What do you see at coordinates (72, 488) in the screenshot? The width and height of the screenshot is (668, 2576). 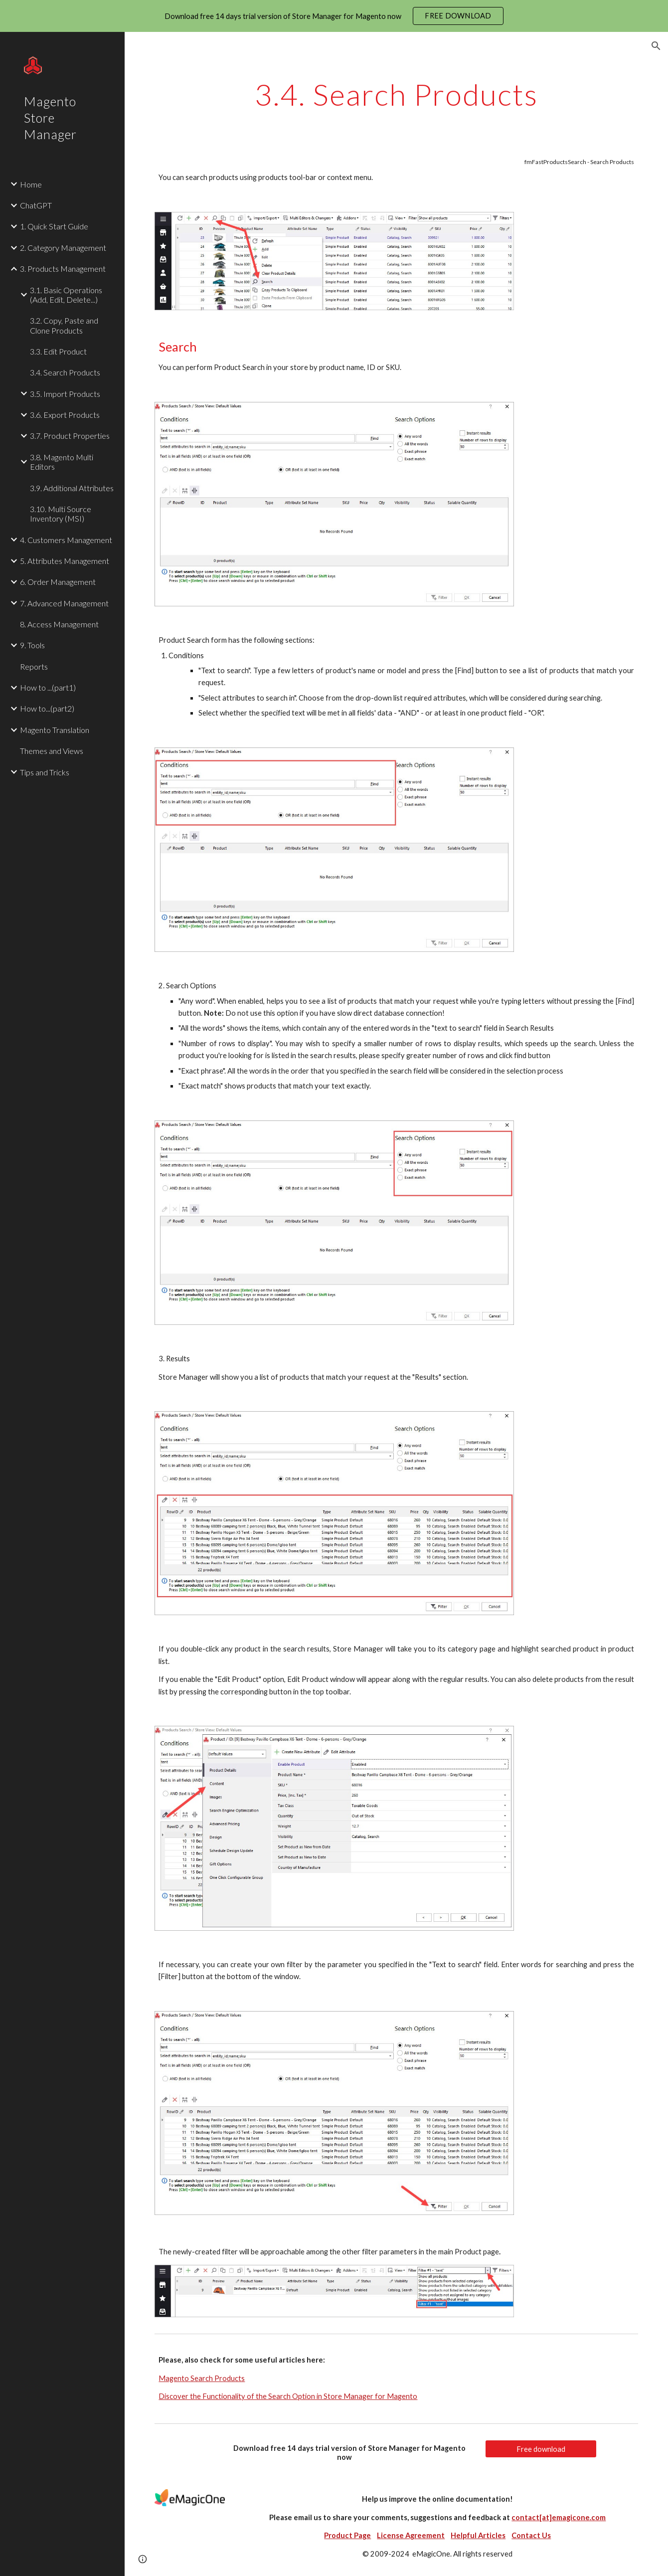 I see `3.9. Additional Attributes [link]` at bounding box center [72, 488].